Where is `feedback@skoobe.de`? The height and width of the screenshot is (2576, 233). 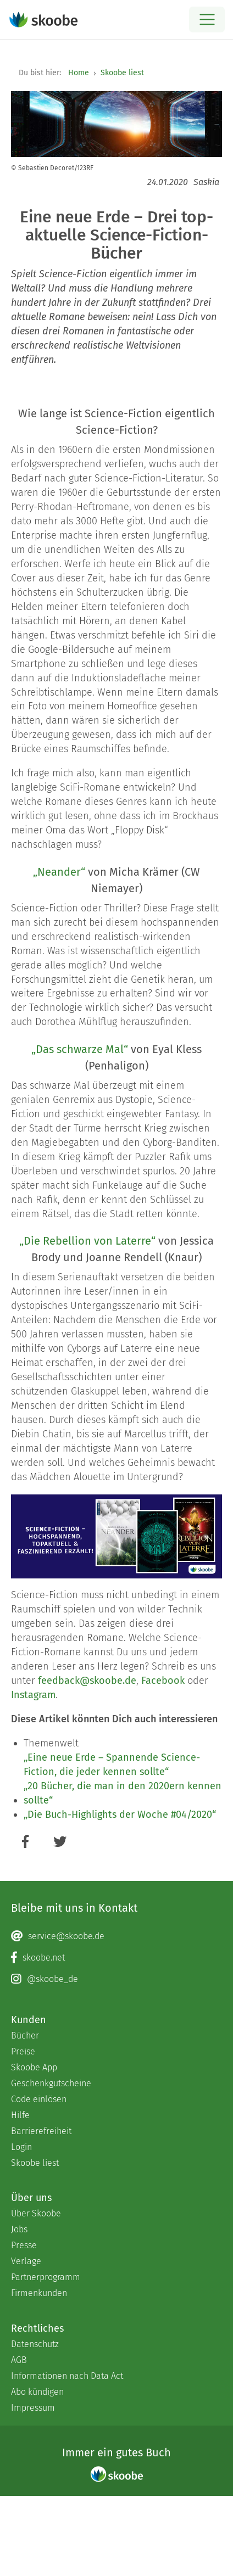 feedback@skoobe.de is located at coordinates (87, 1681).